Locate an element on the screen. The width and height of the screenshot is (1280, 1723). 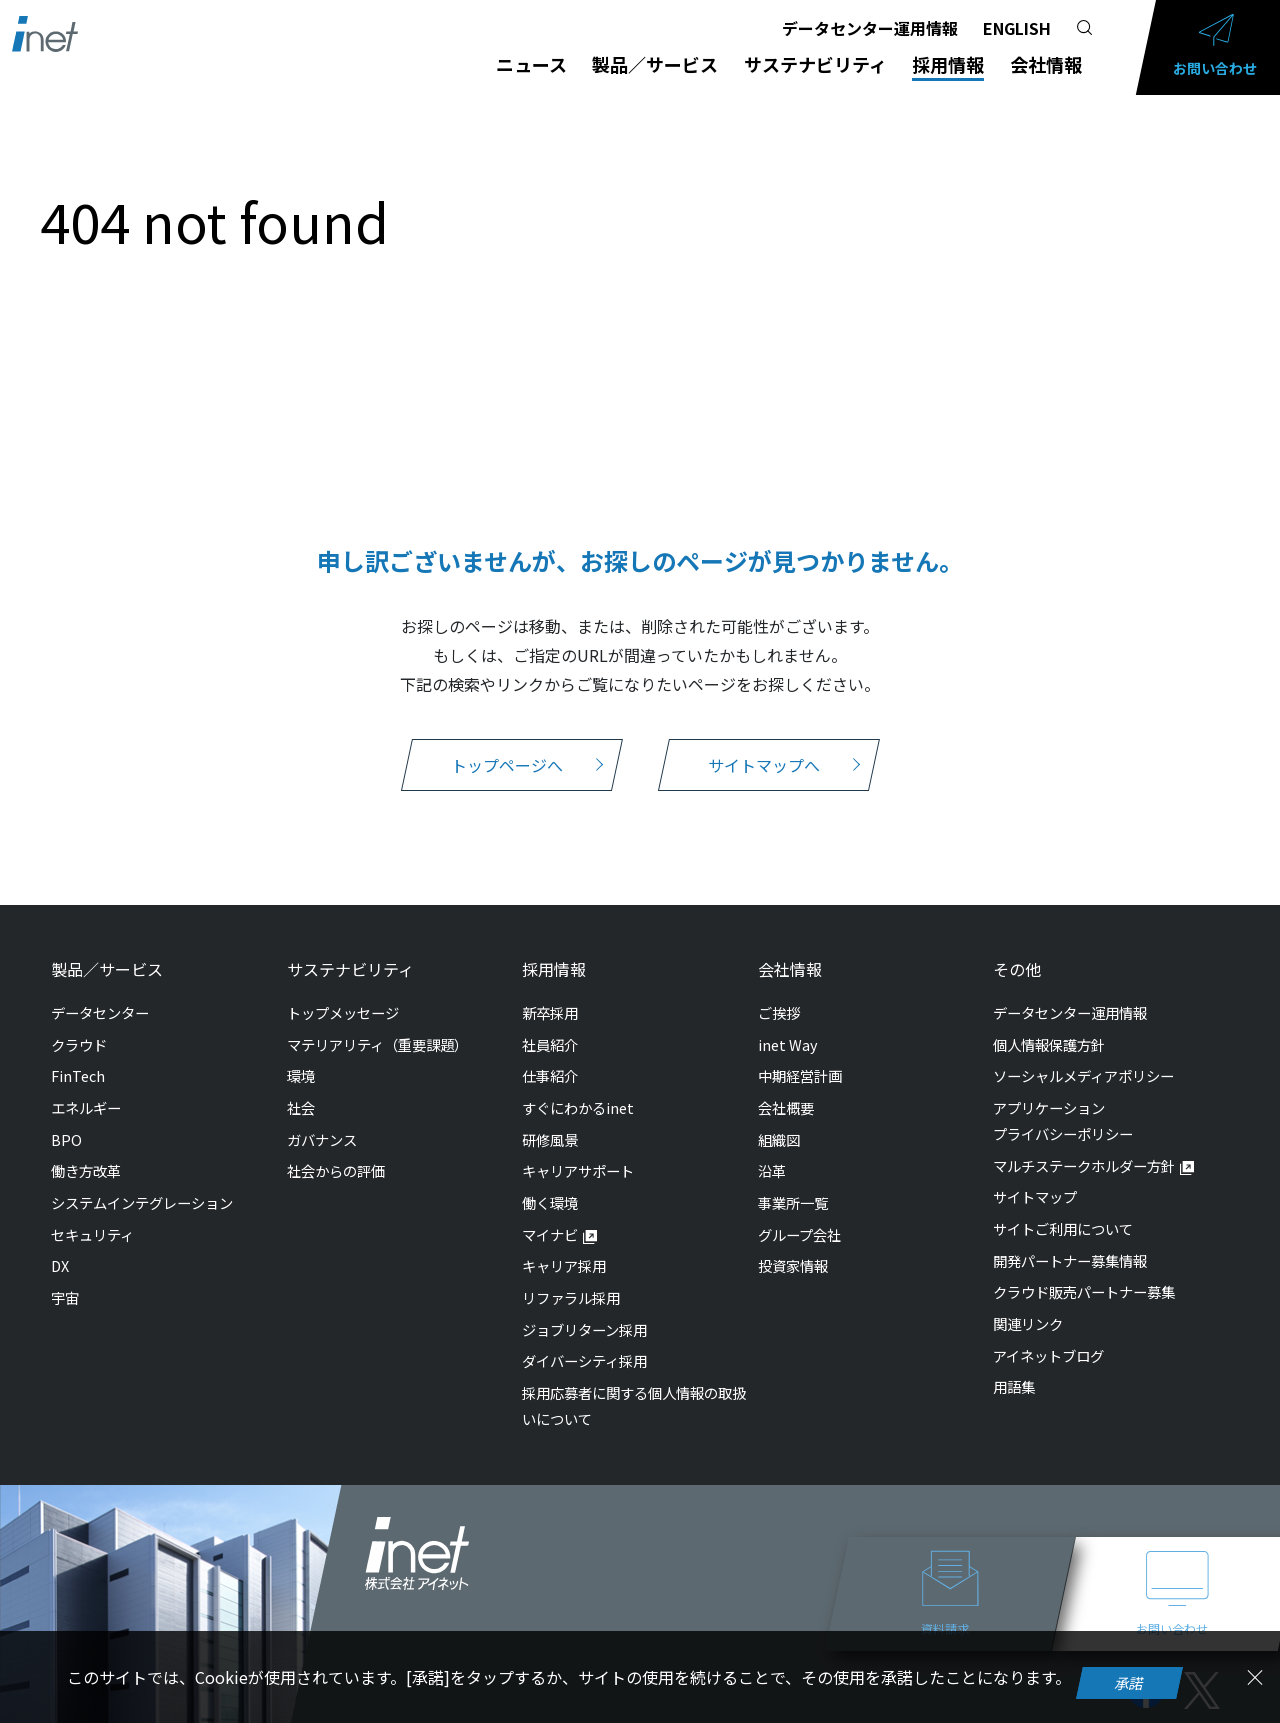
仕事紹介 is located at coordinates (550, 1075).